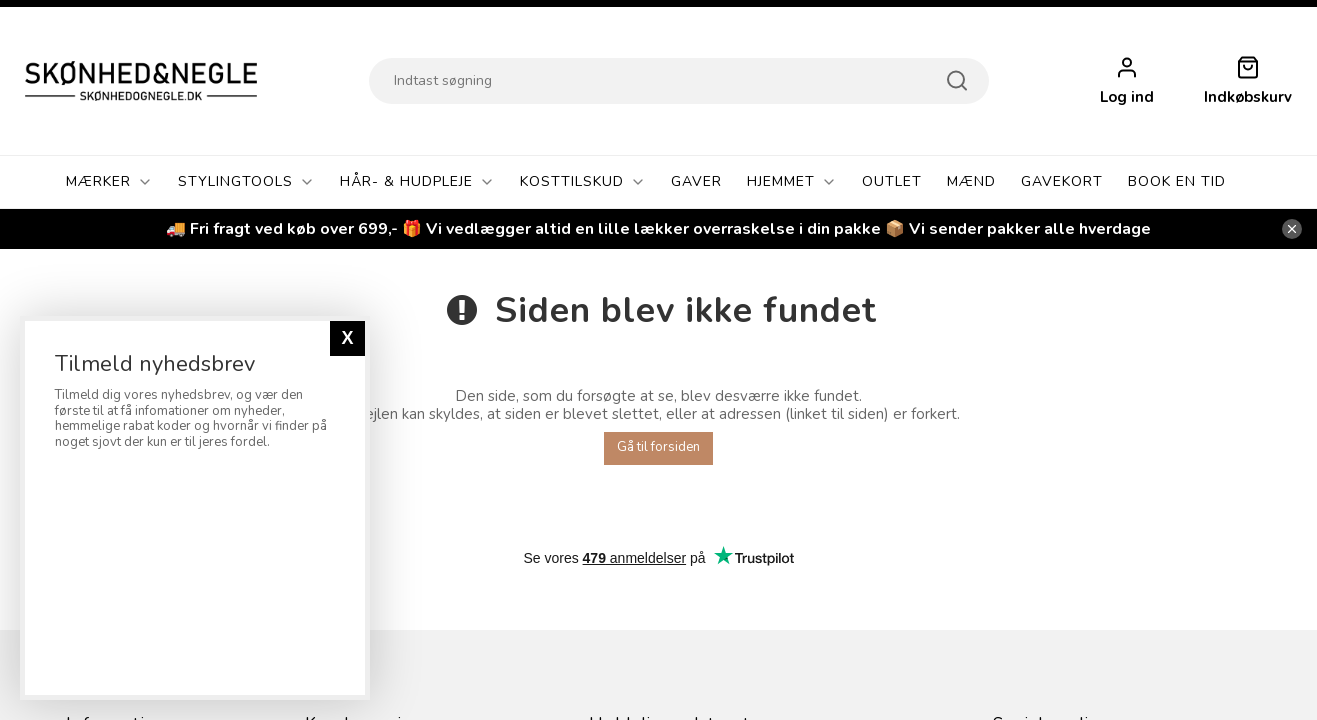  What do you see at coordinates (971, 181) in the screenshot?
I see `Mænd` at bounding box center [971, 181].